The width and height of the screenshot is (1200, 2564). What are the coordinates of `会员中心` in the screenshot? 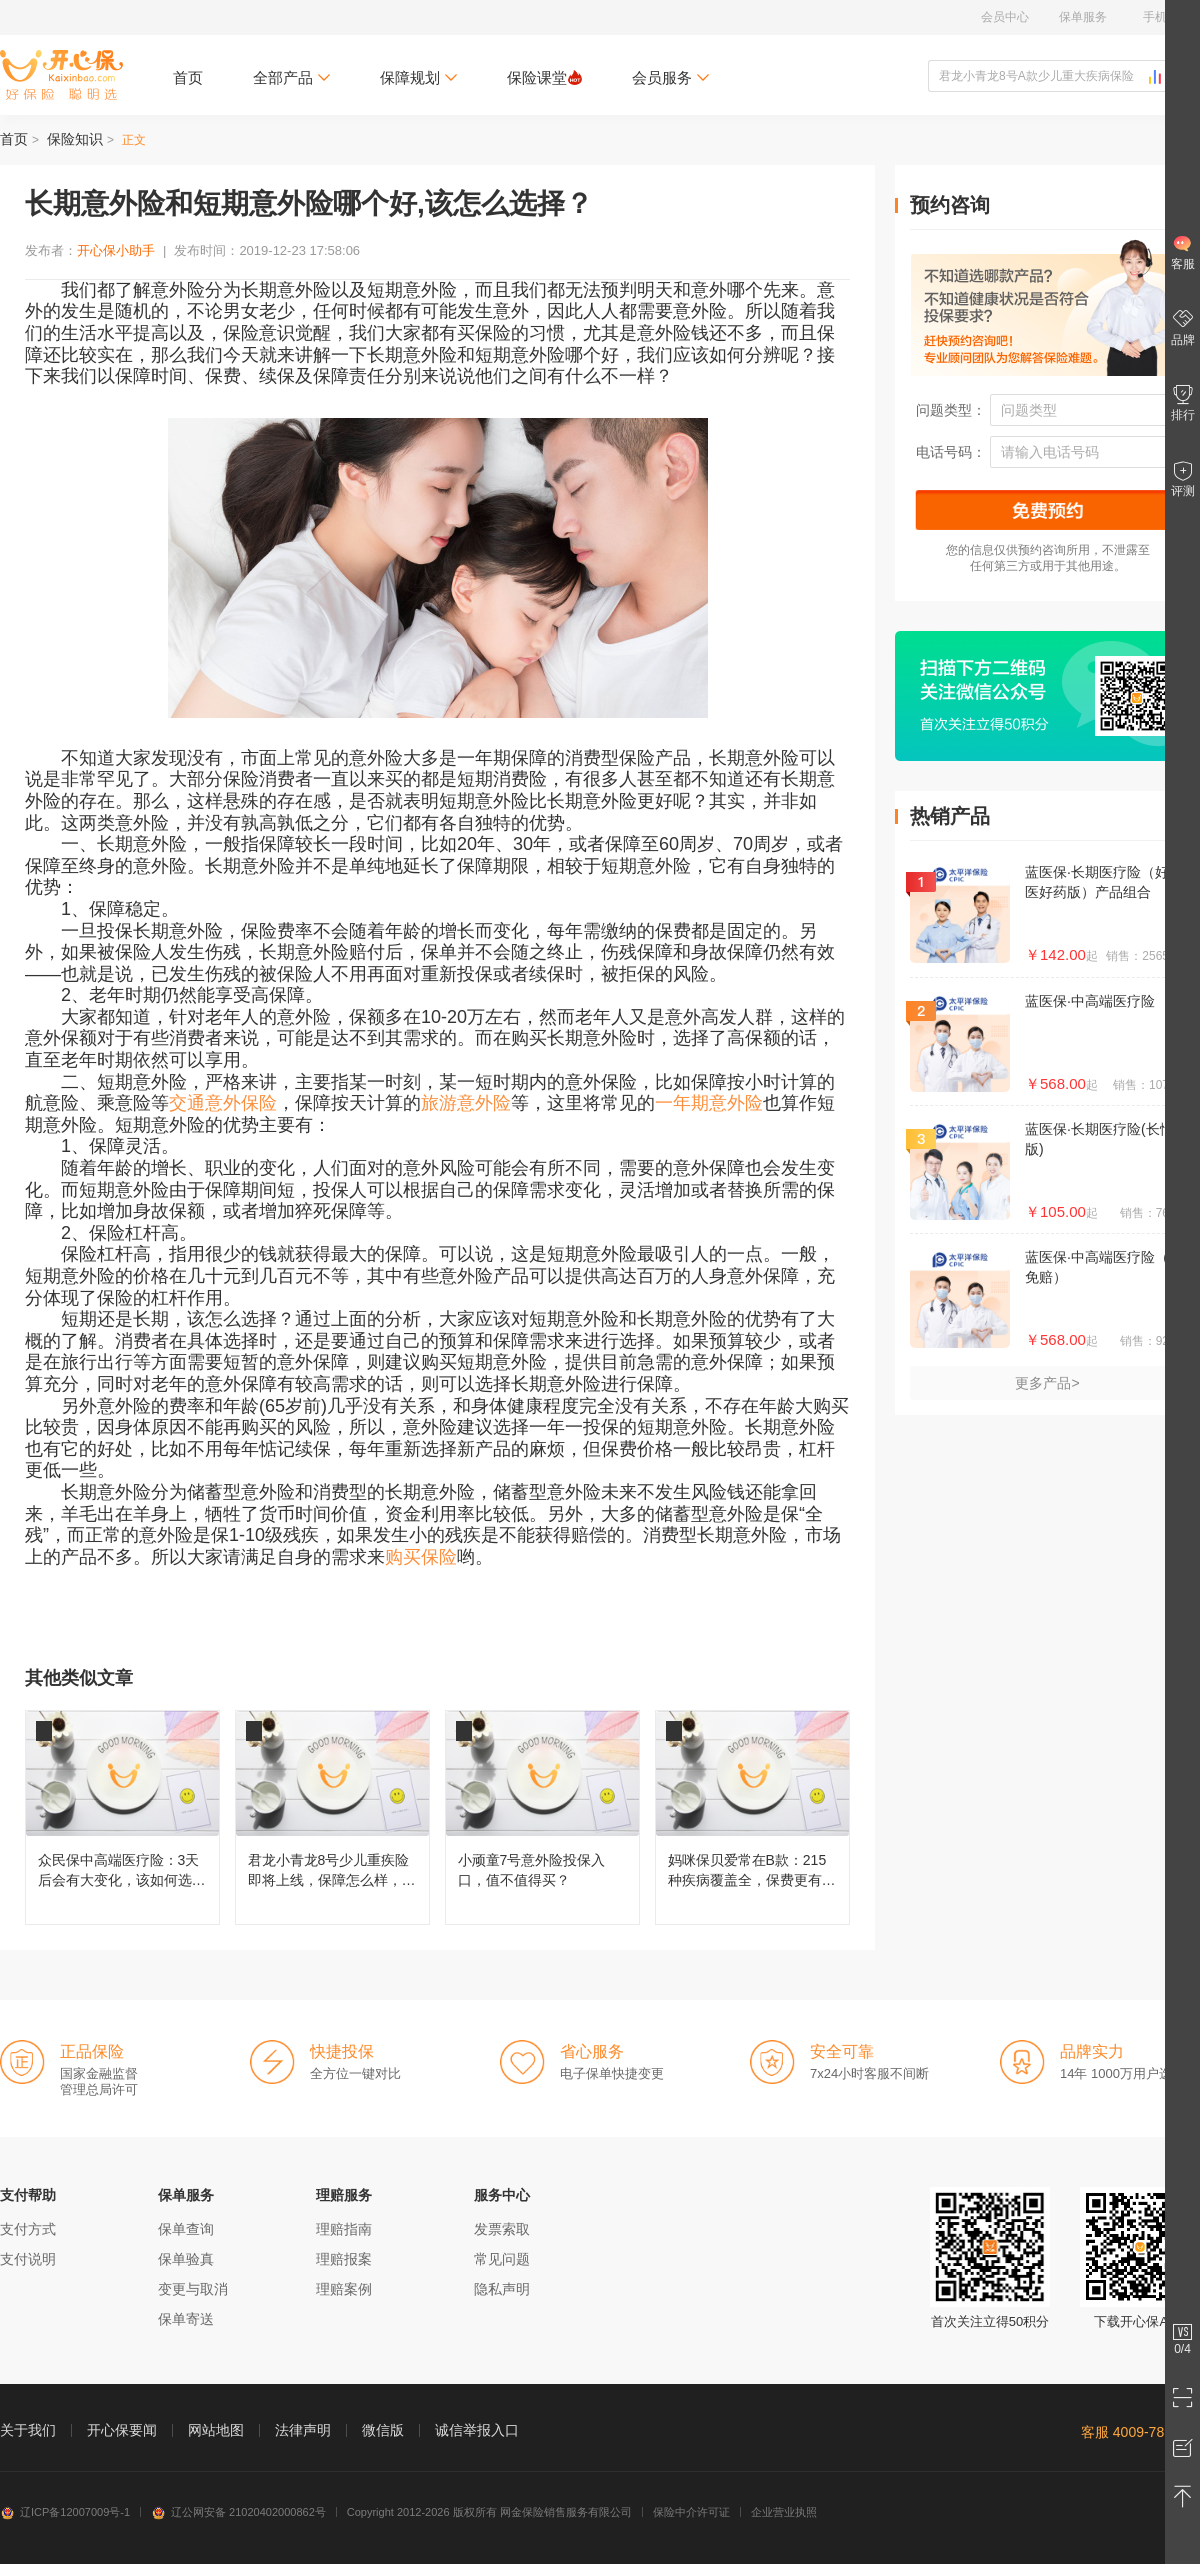 It's located at (1005, 17).